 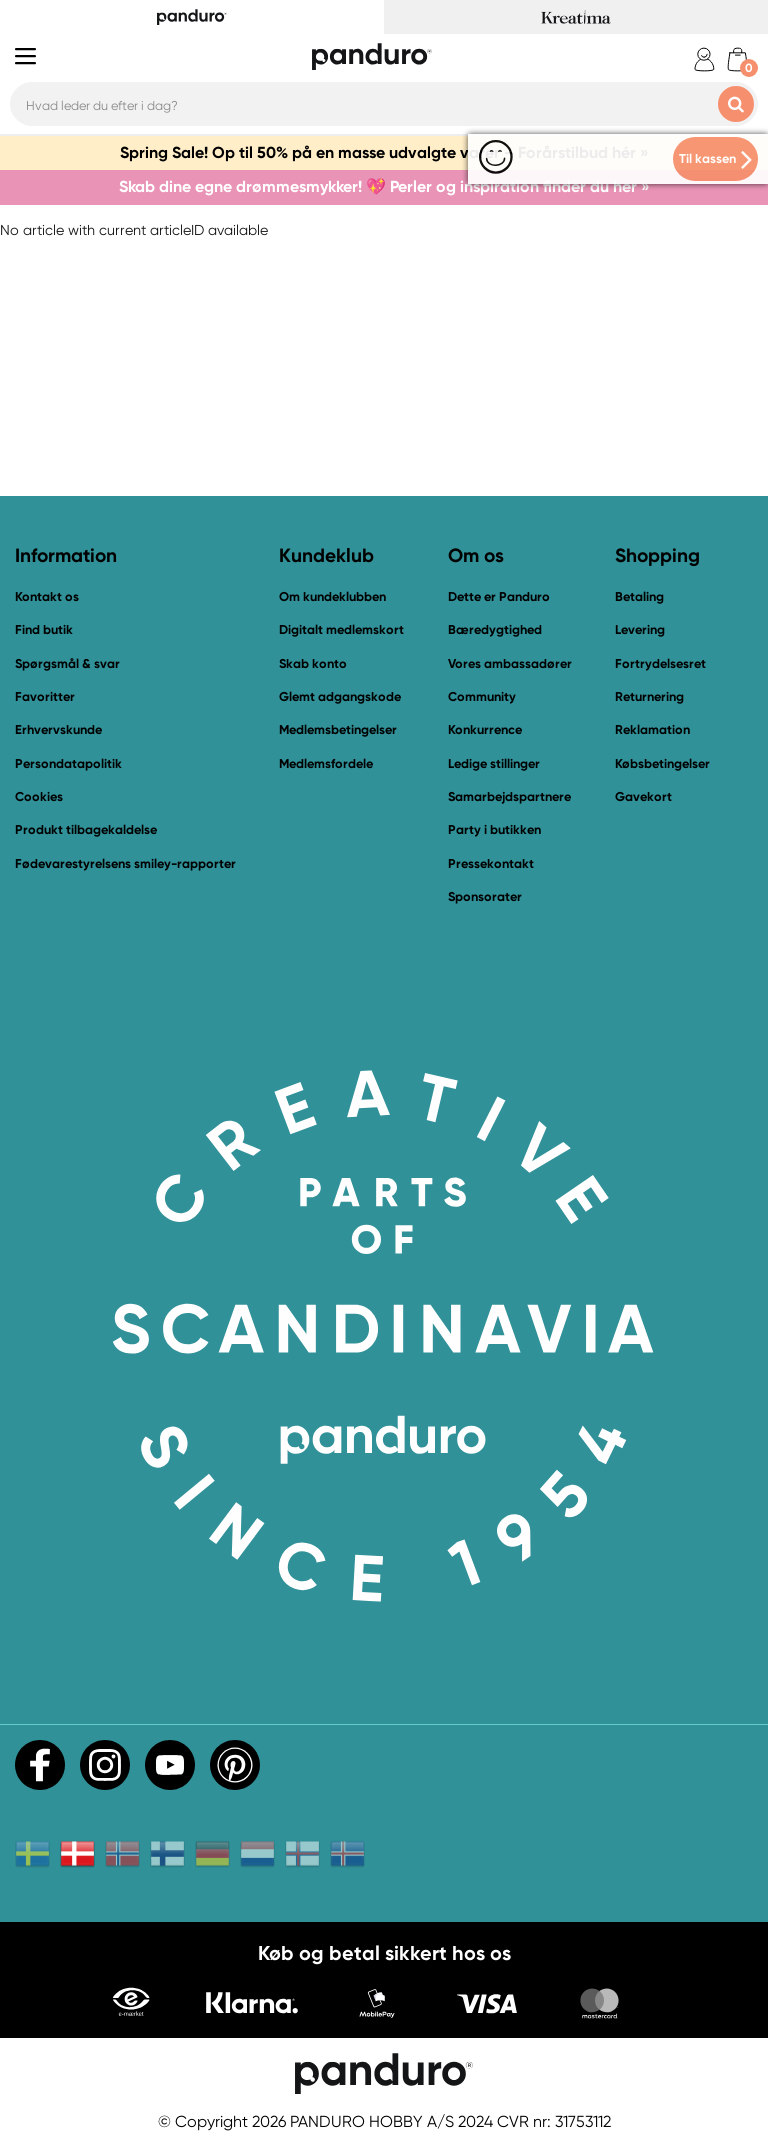 I want to click on Produkt tilbagekaldelse, so click(x=86, y=829).